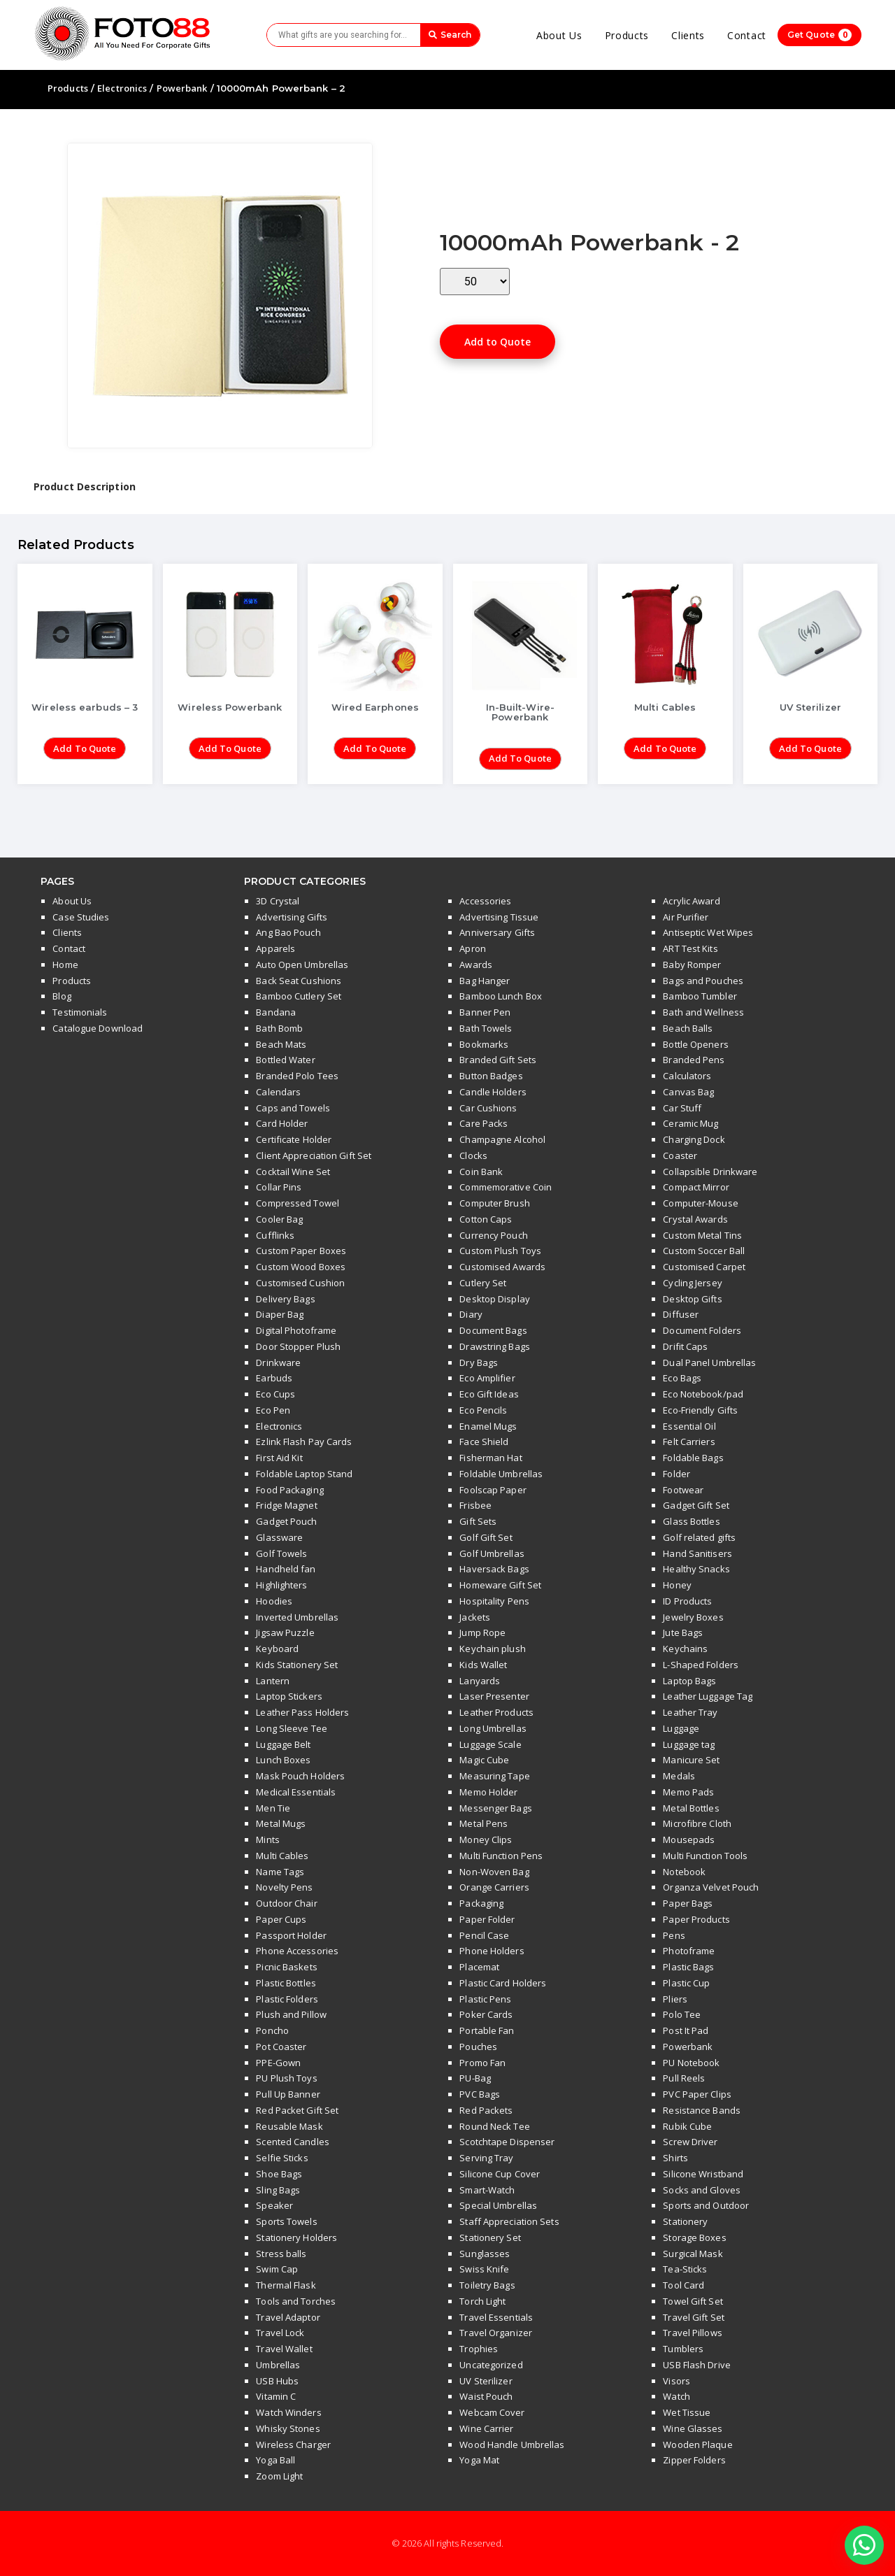  What do you see at coordinates (274, 2205) in the screenshot?
I see `Speaker` at bounding box center [274, 2205].